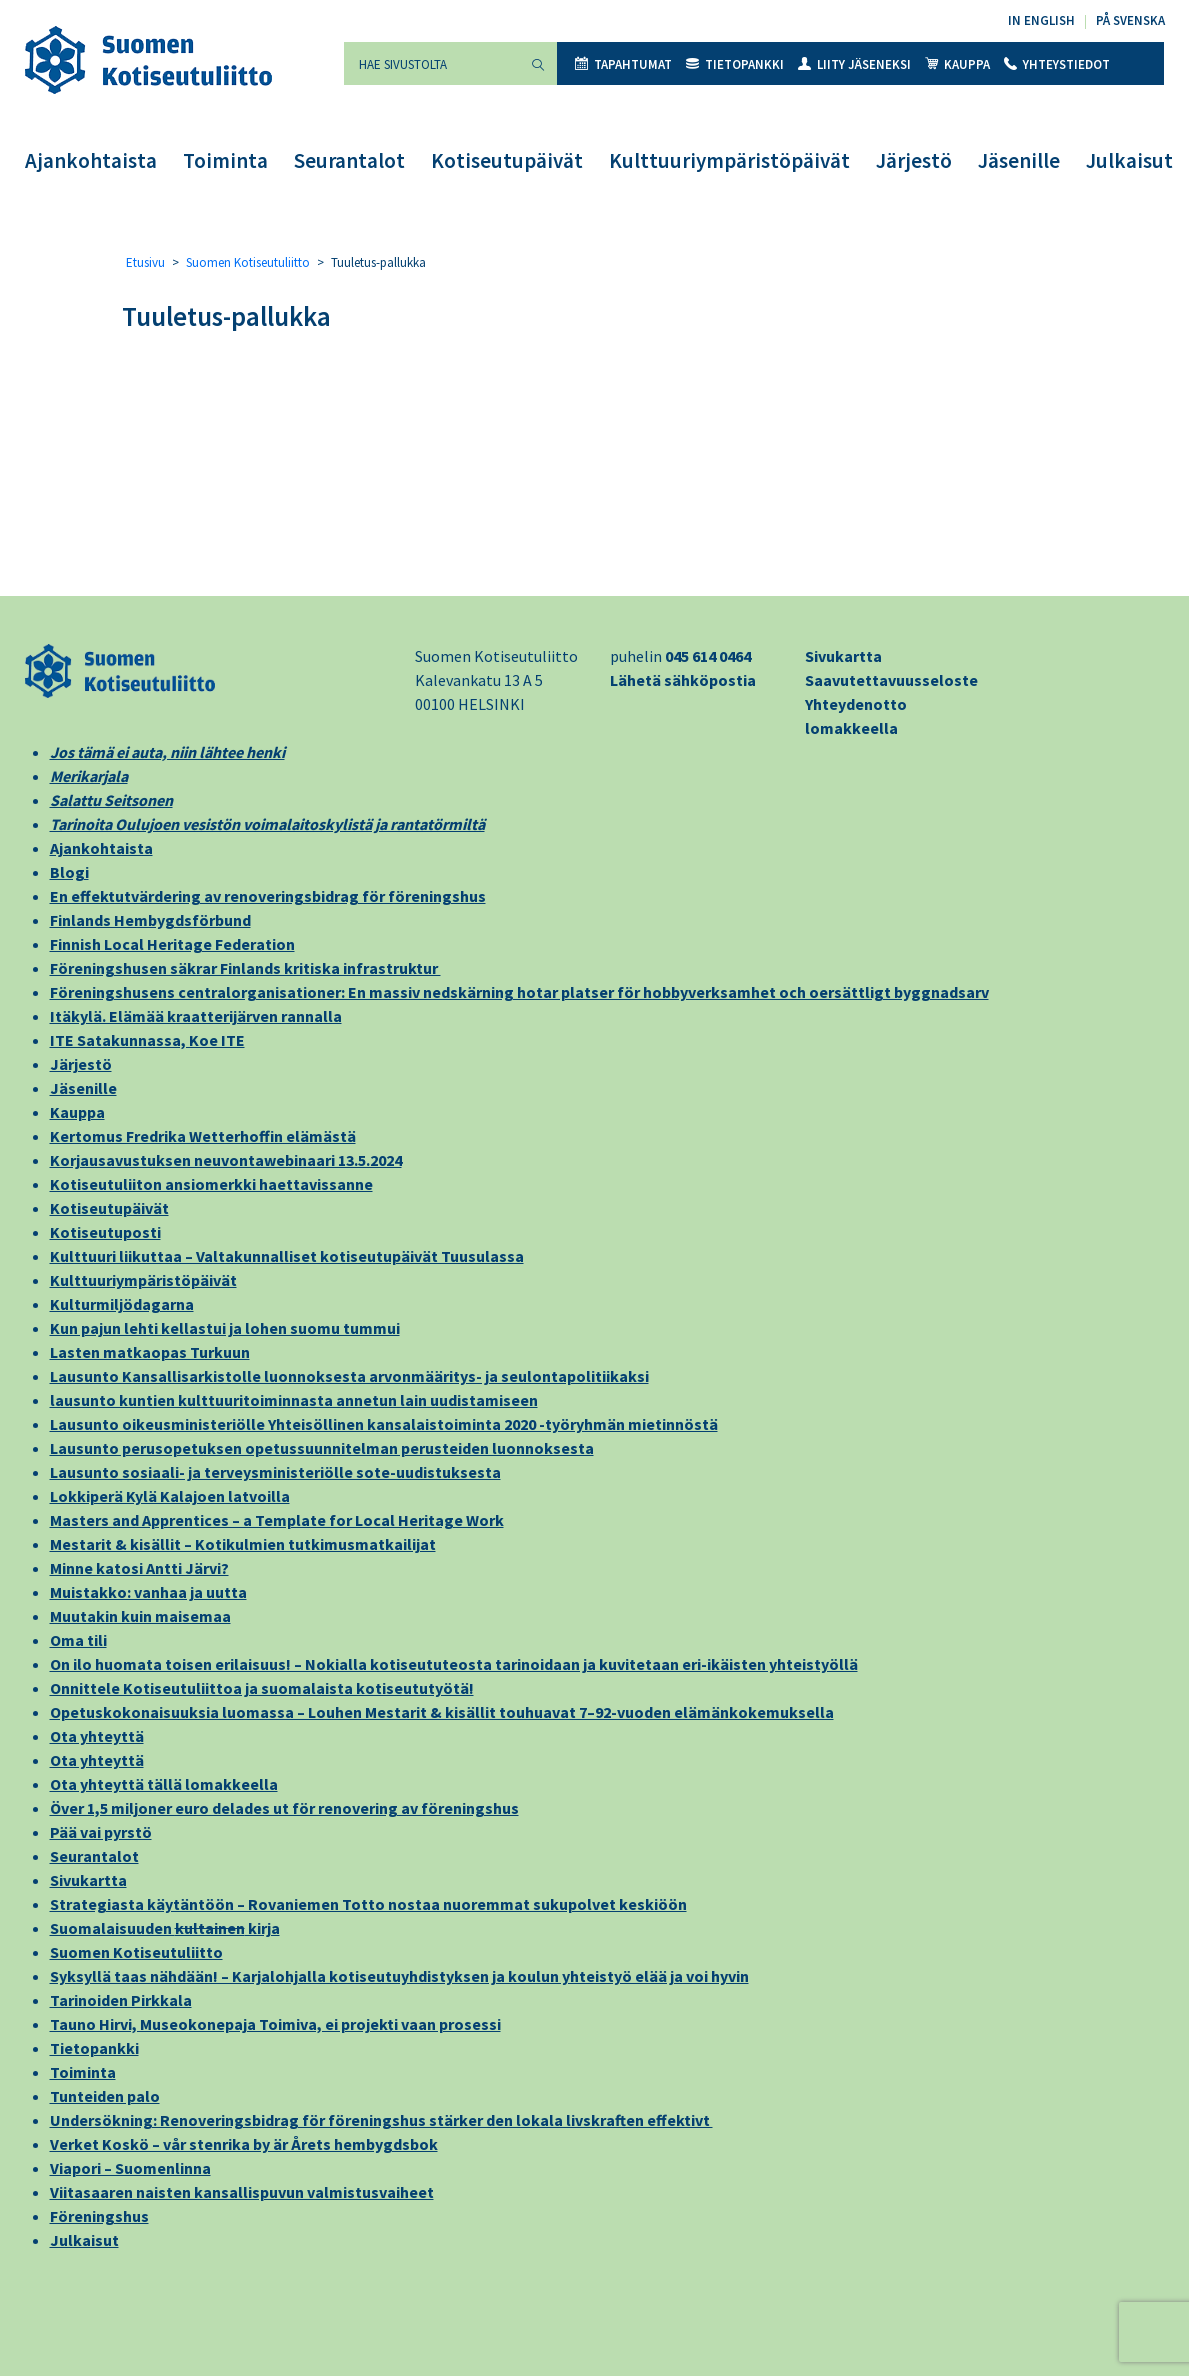 Image resolution: width=1189 pixels, height=2376 pixels. I want to click on Strategiasta käytäntöön – Rovaniemen Totto nostaa nuoremmat sukupolvet keskiöön, so click(368, 1904).